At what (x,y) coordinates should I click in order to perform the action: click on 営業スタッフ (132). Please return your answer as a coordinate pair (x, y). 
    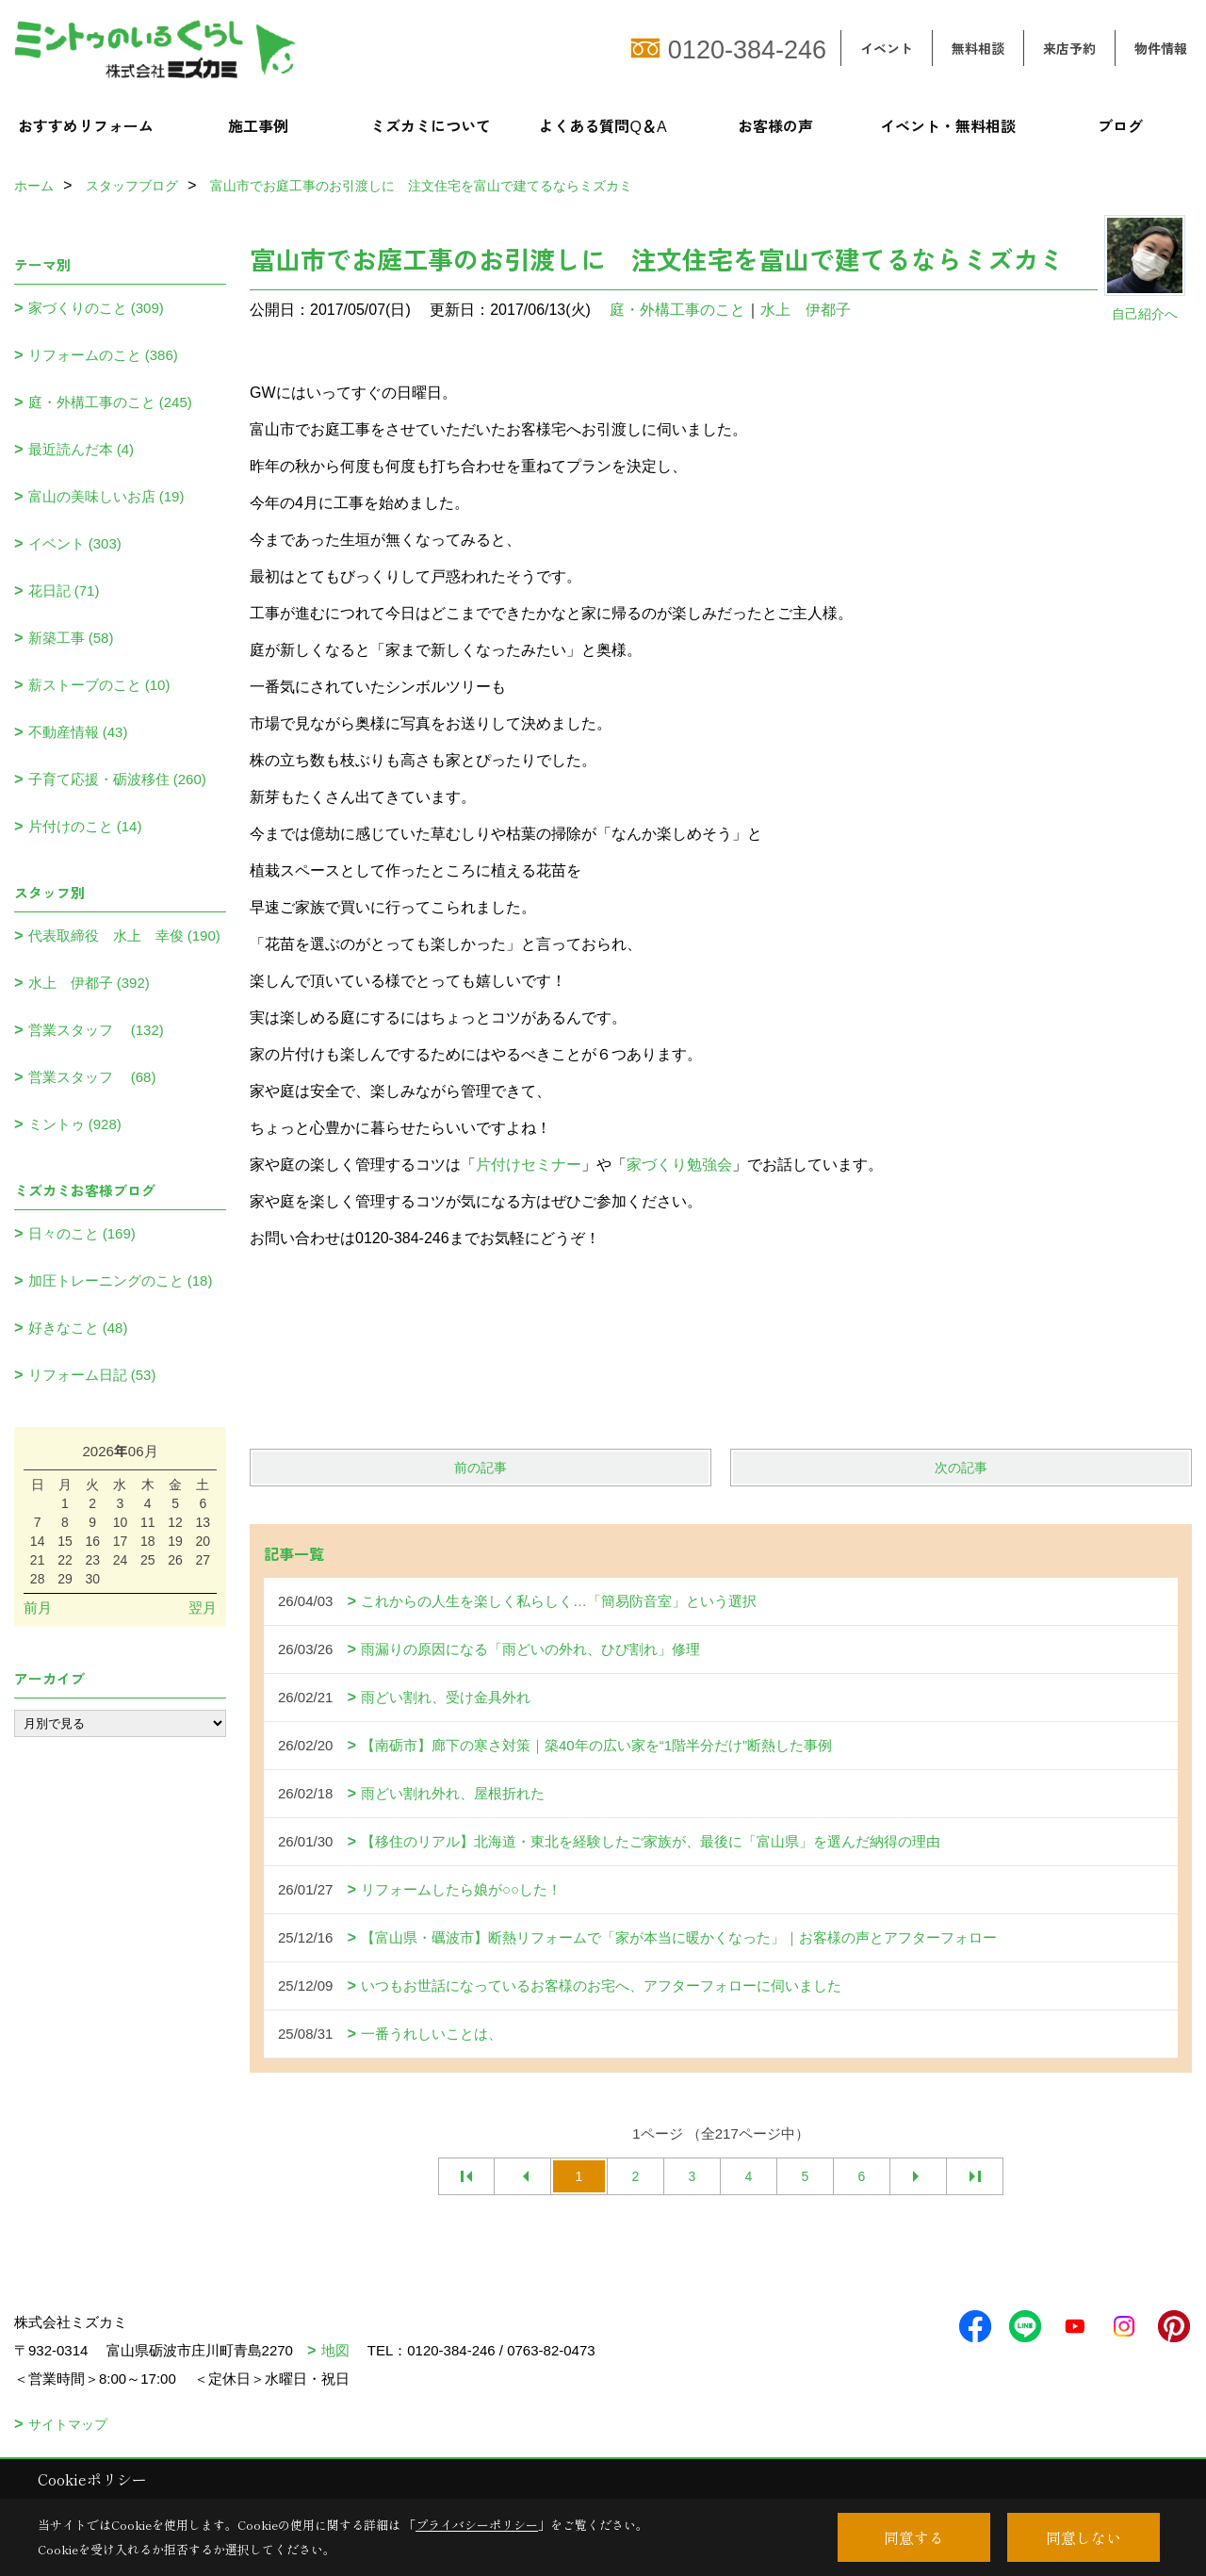
    Looking at the image, I should click on (96, 1030).